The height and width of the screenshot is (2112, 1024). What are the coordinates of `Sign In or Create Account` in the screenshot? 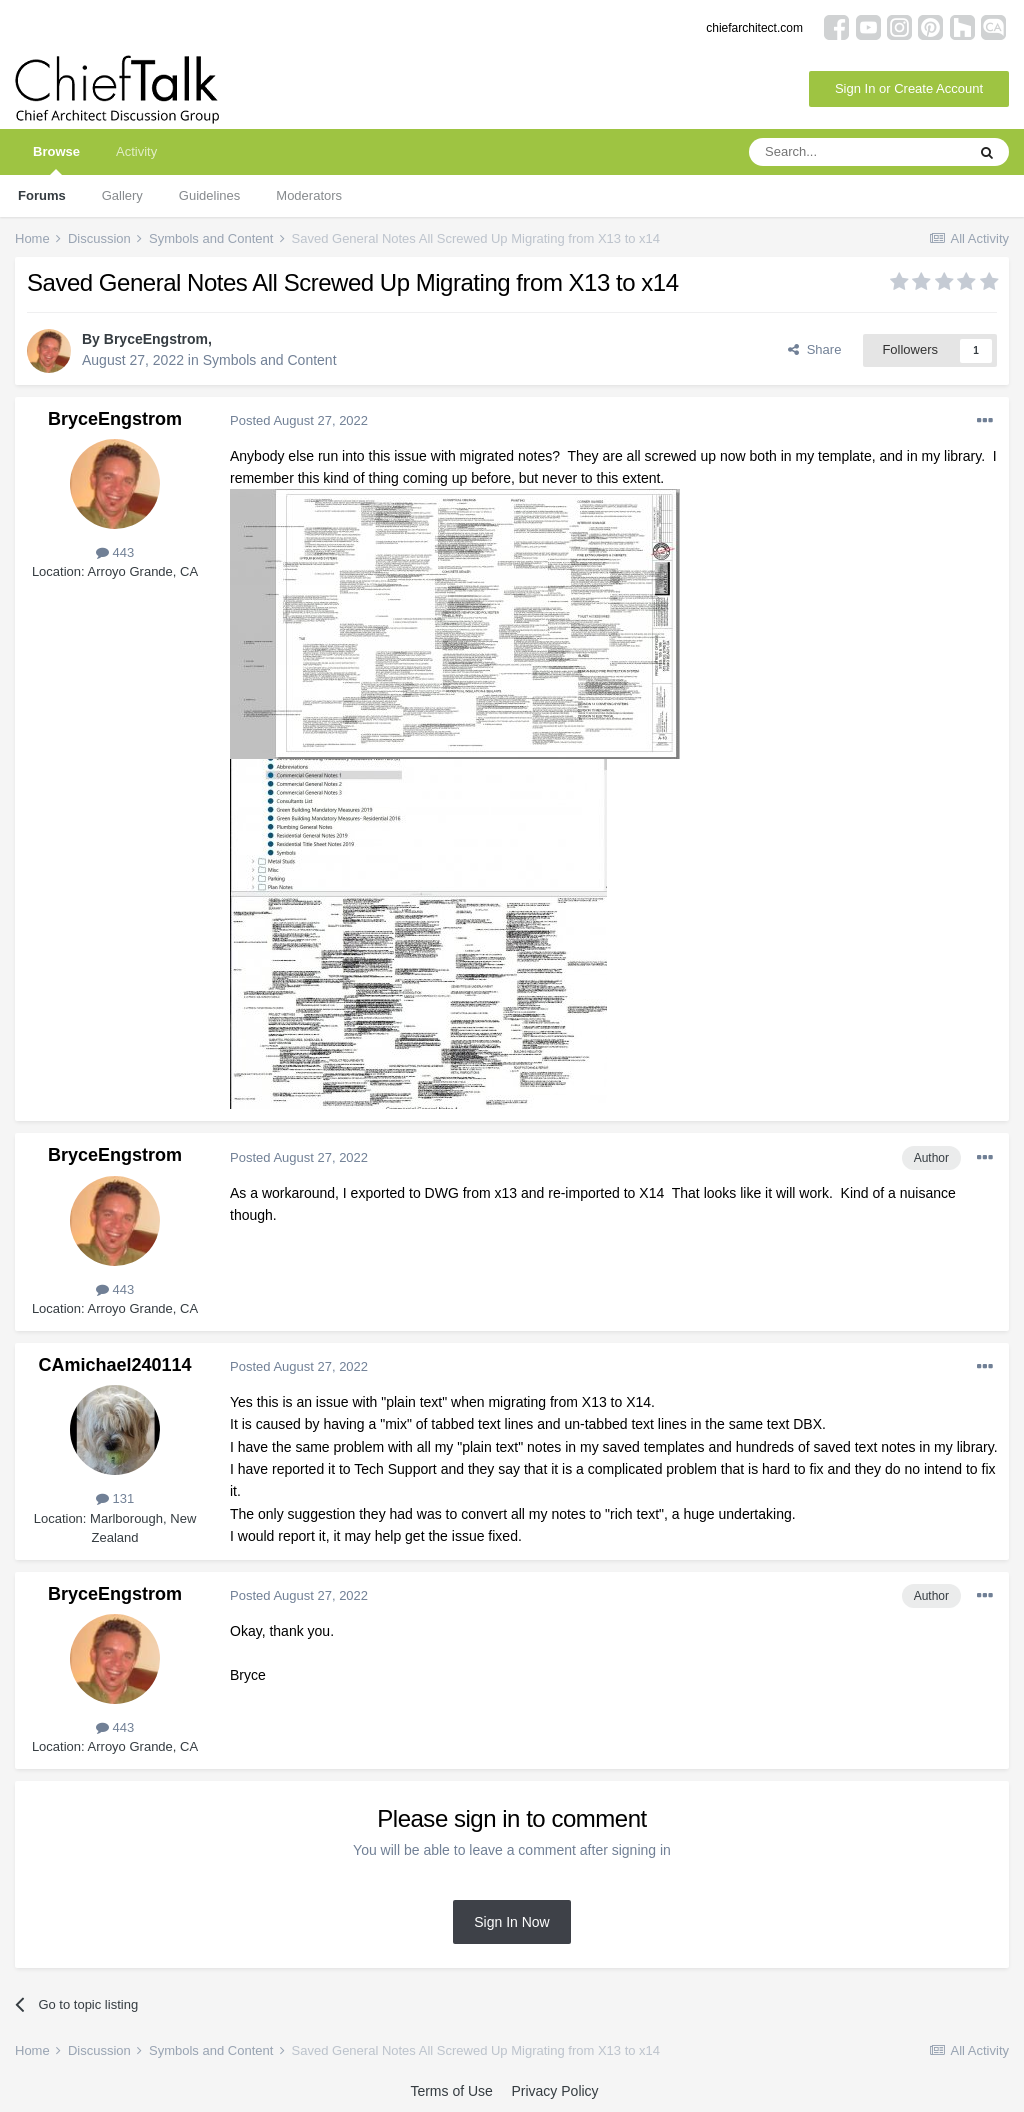 It's located at (909, 88).